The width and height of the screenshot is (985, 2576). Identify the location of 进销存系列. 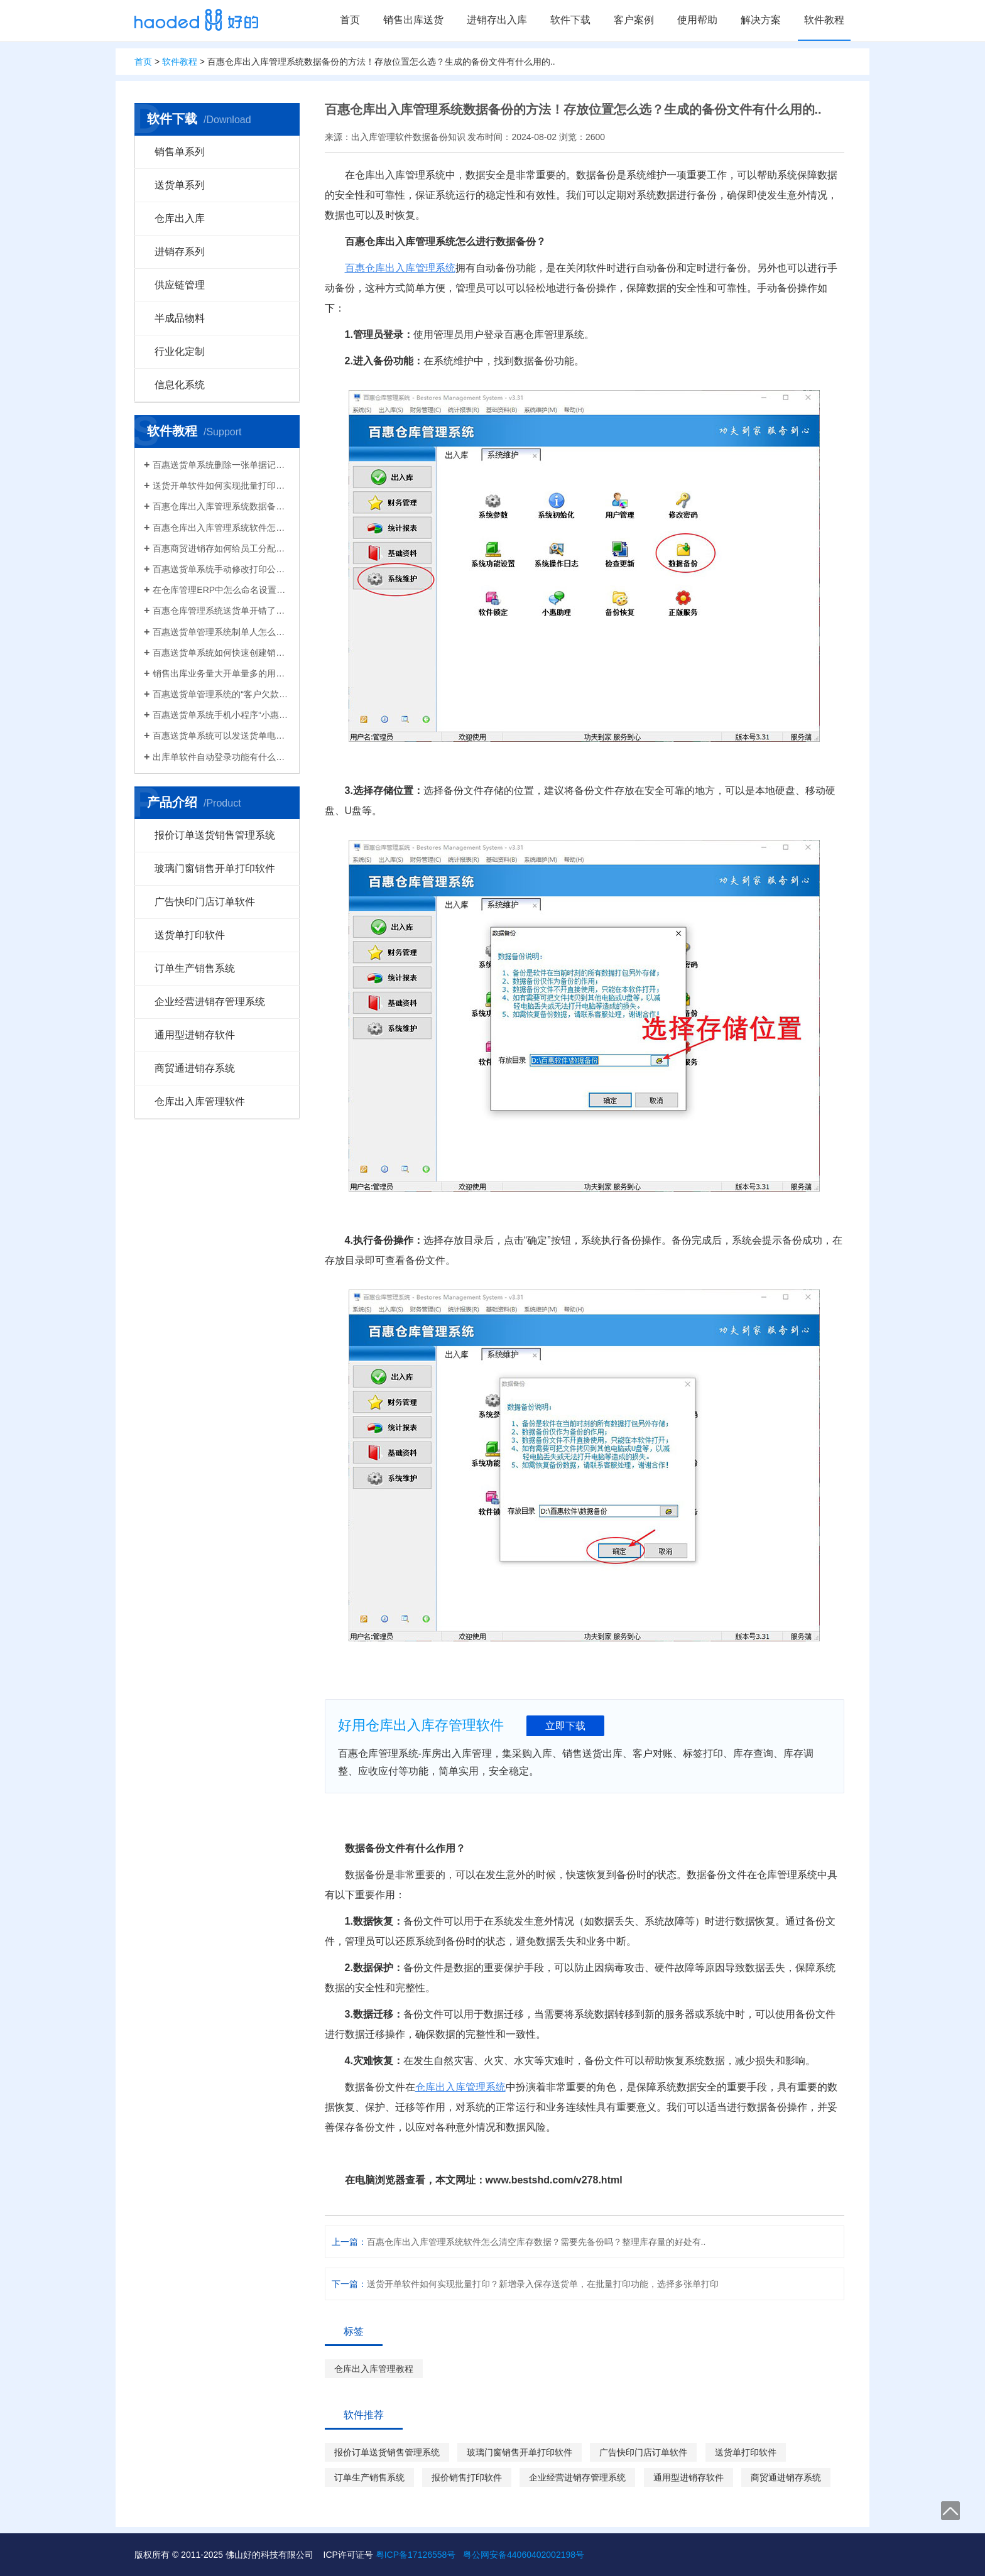
(180, 251).